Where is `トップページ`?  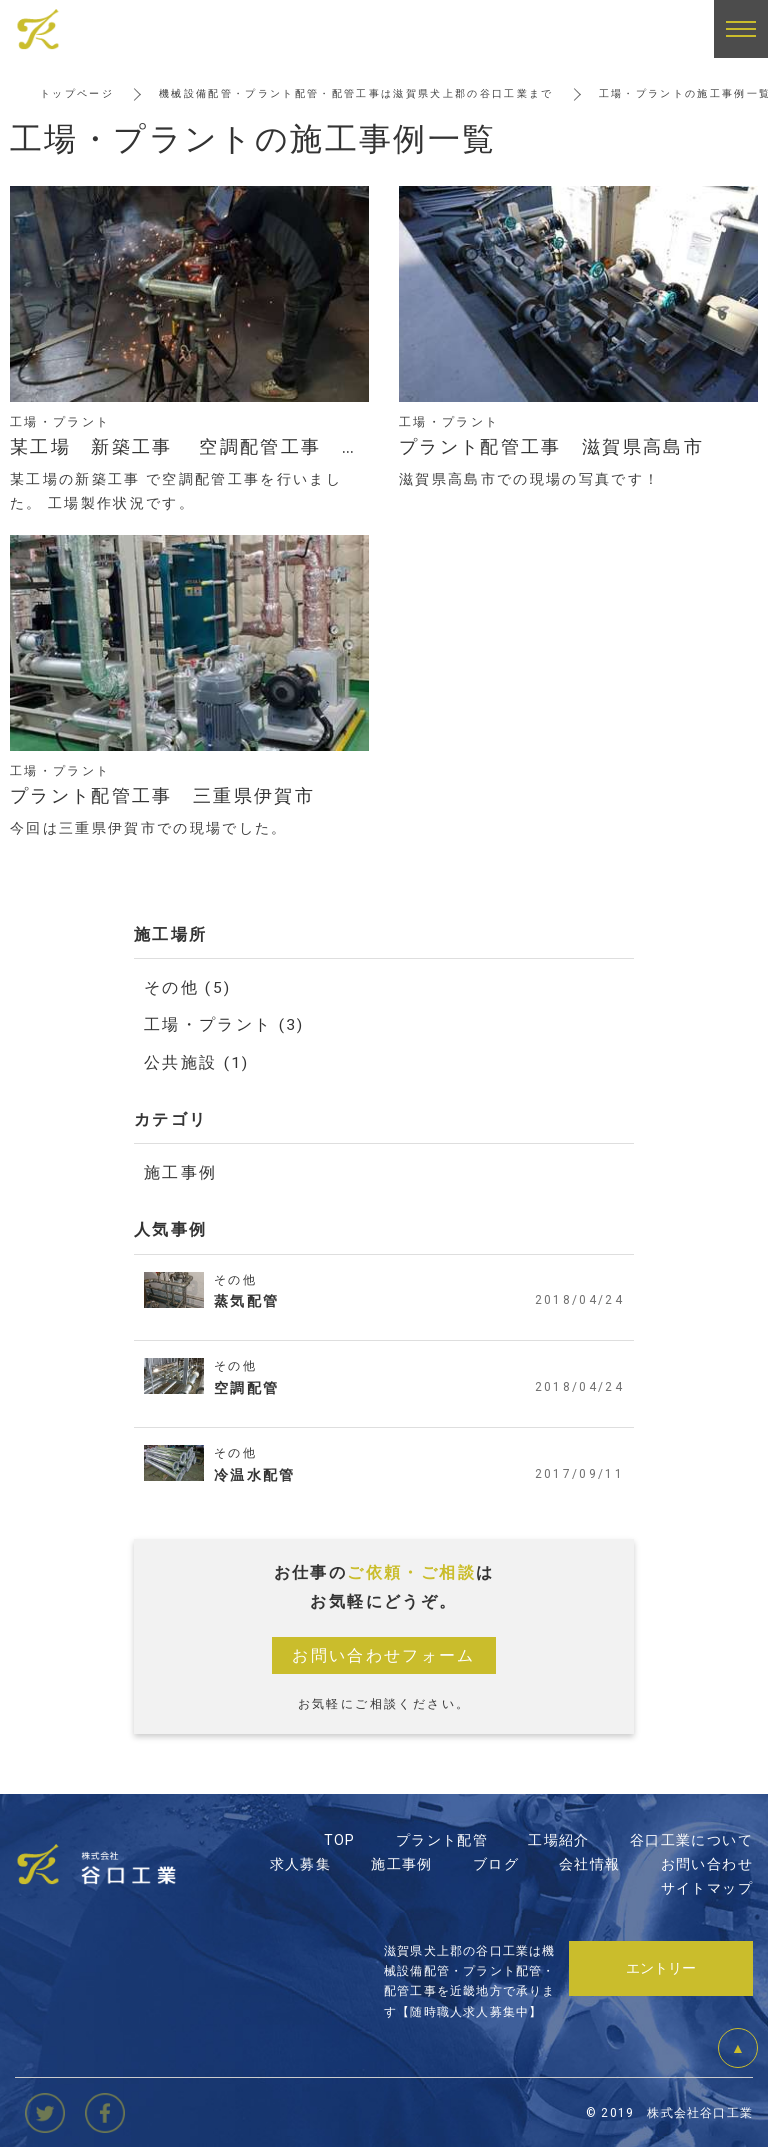 トップページ is located at coordinates (77, 93).